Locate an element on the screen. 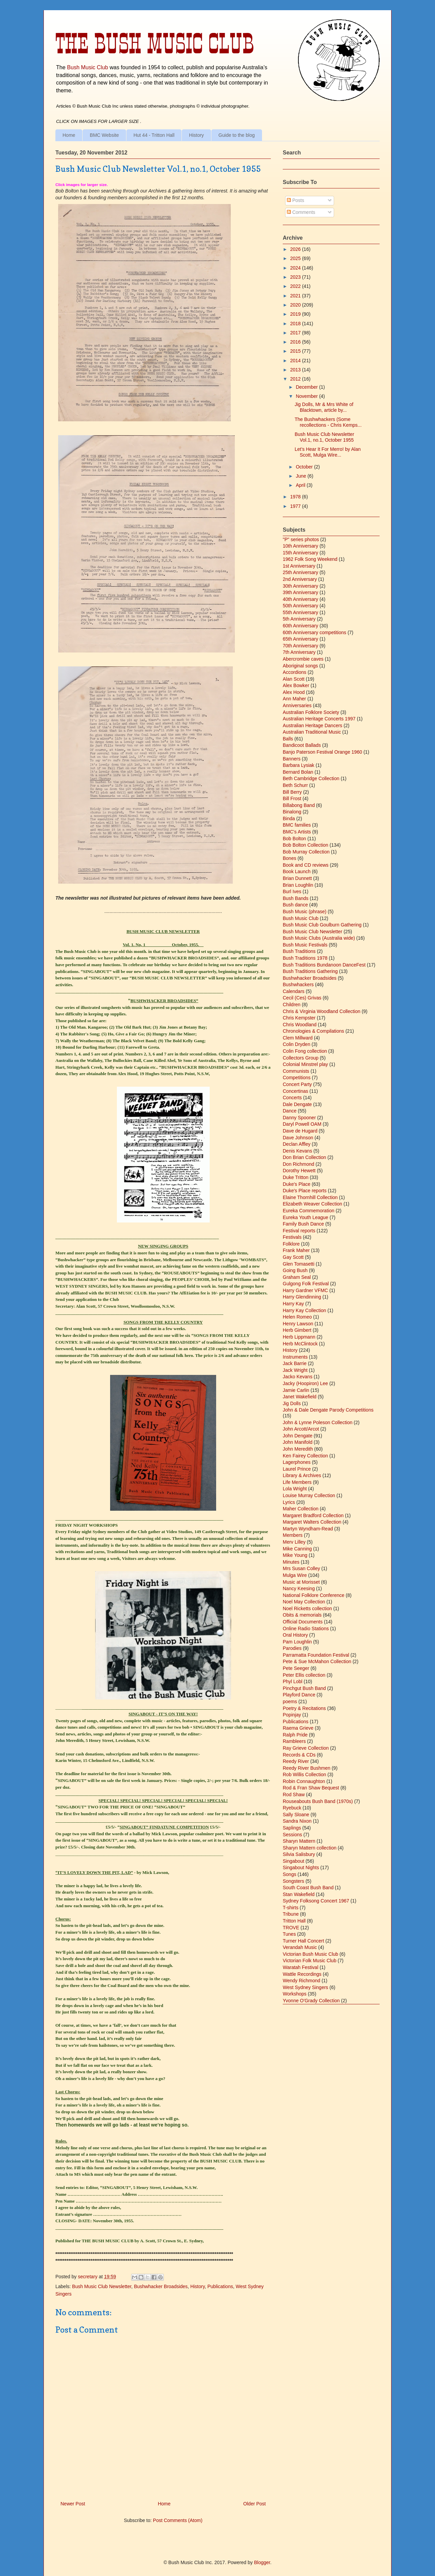  Dale Dengate is located at coordinates (297, 1104).